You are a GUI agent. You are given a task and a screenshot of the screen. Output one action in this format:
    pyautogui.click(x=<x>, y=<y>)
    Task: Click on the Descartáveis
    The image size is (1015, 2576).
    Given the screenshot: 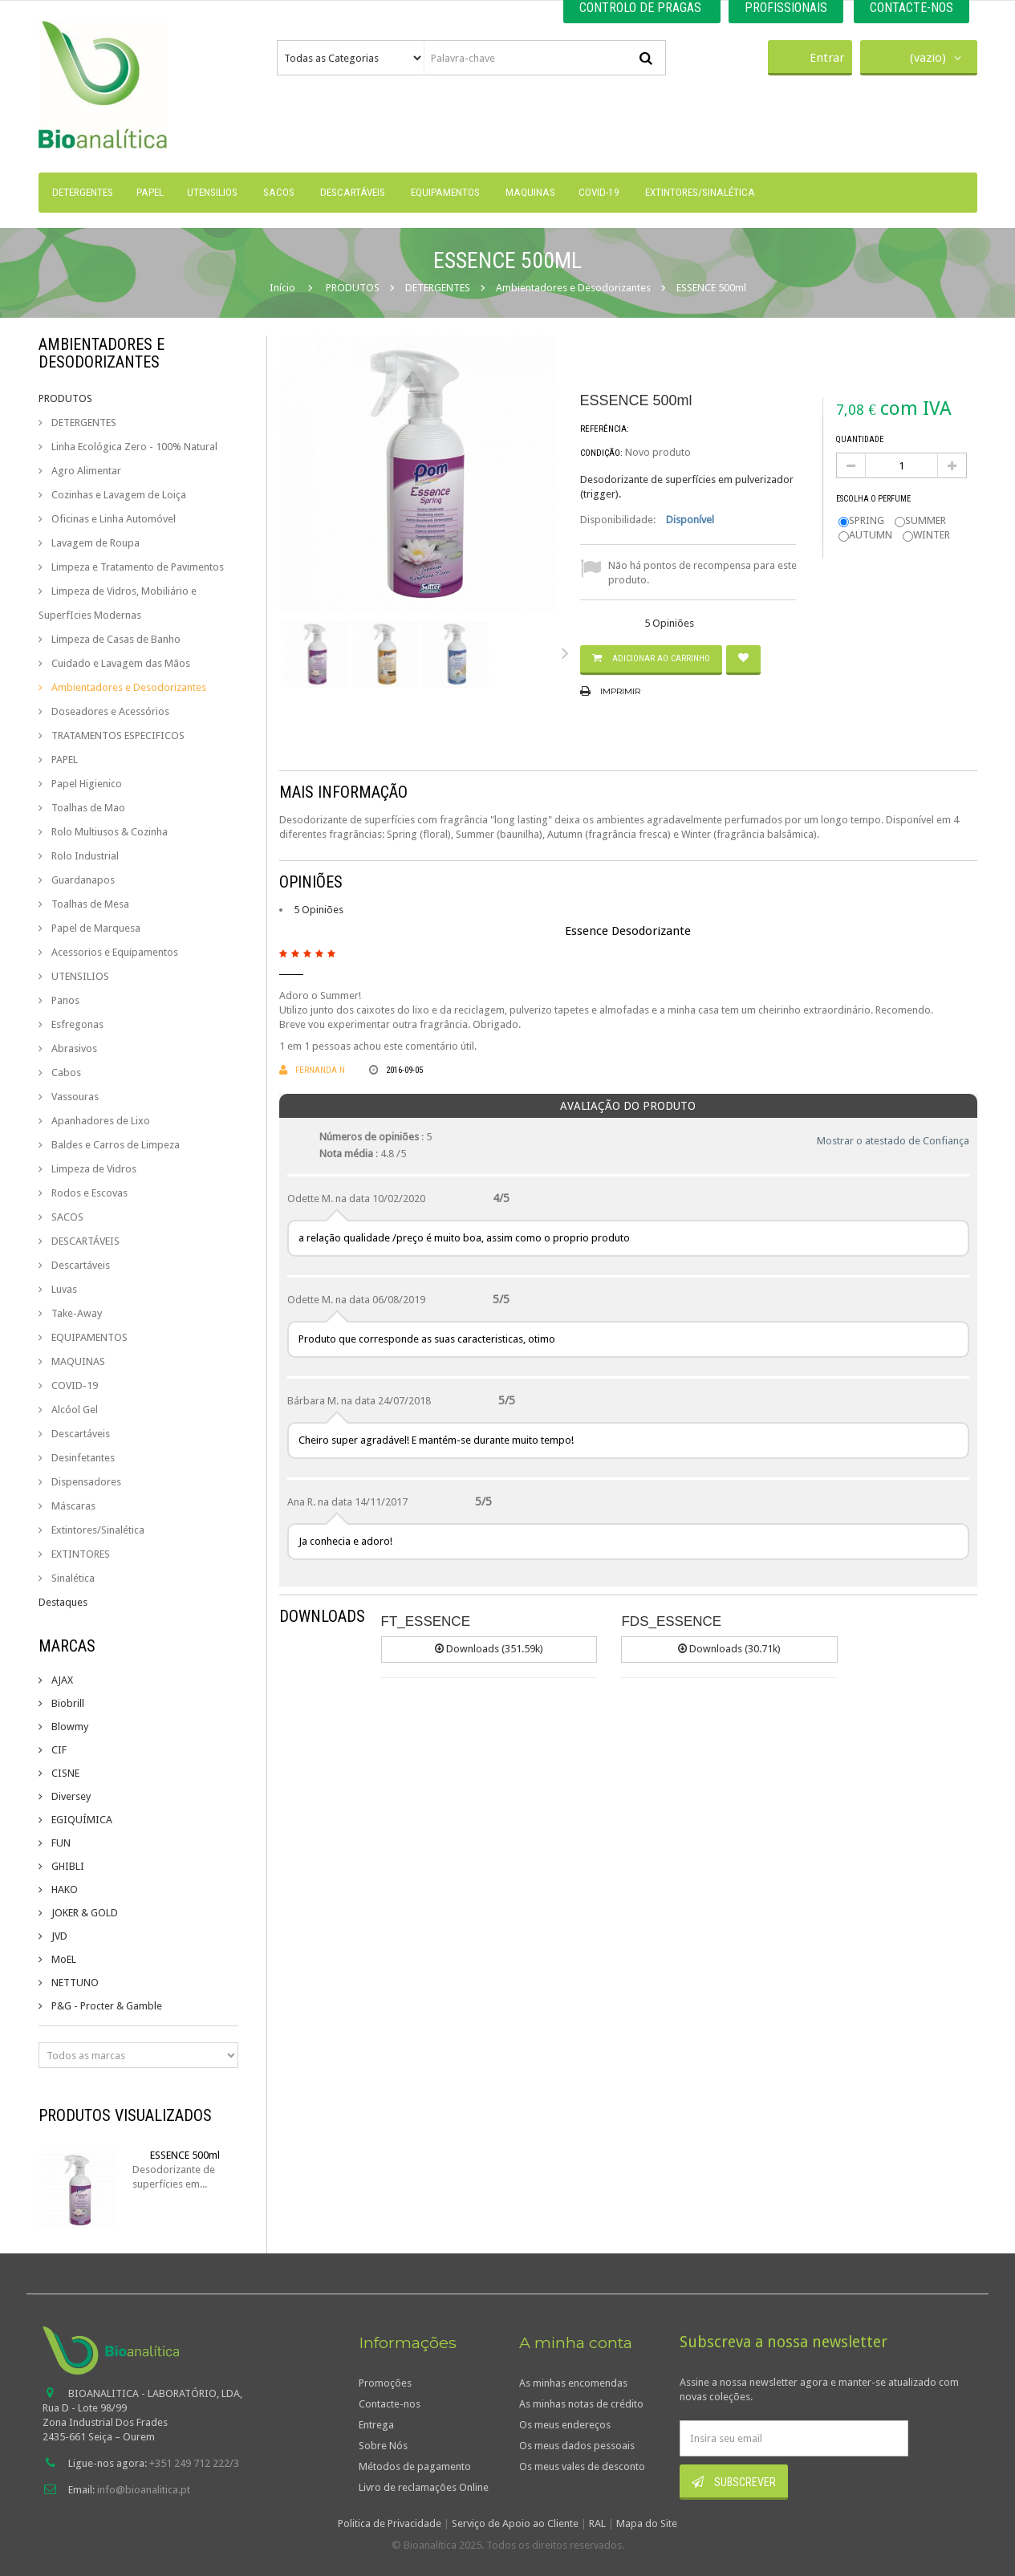 What is the action you would take?
    pyautogui.click(x=79, y=1265)
    